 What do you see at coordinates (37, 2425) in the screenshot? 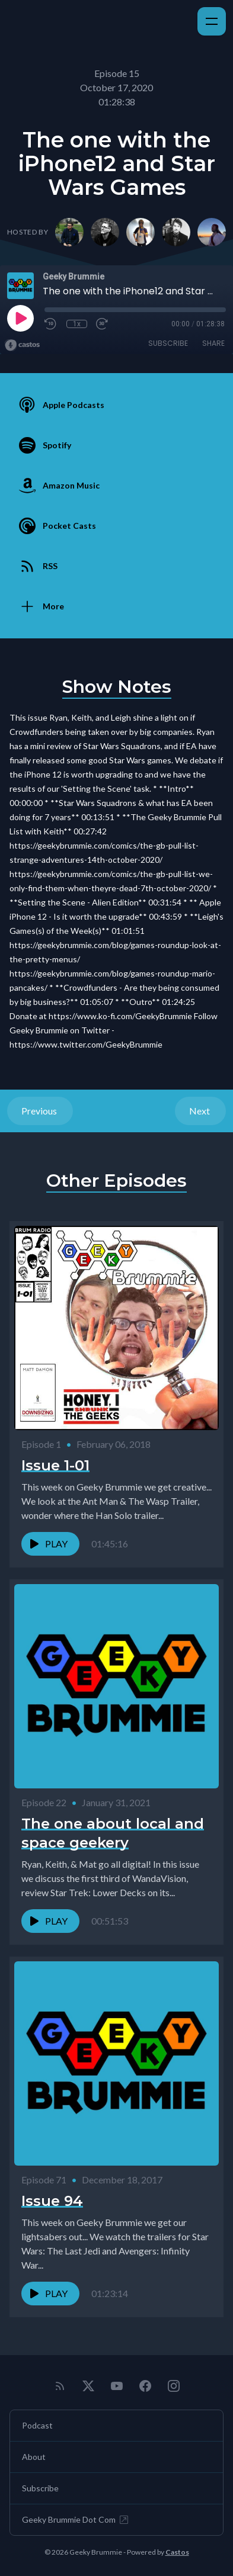
I see `Podcast` at bounding box center [37, 2425].